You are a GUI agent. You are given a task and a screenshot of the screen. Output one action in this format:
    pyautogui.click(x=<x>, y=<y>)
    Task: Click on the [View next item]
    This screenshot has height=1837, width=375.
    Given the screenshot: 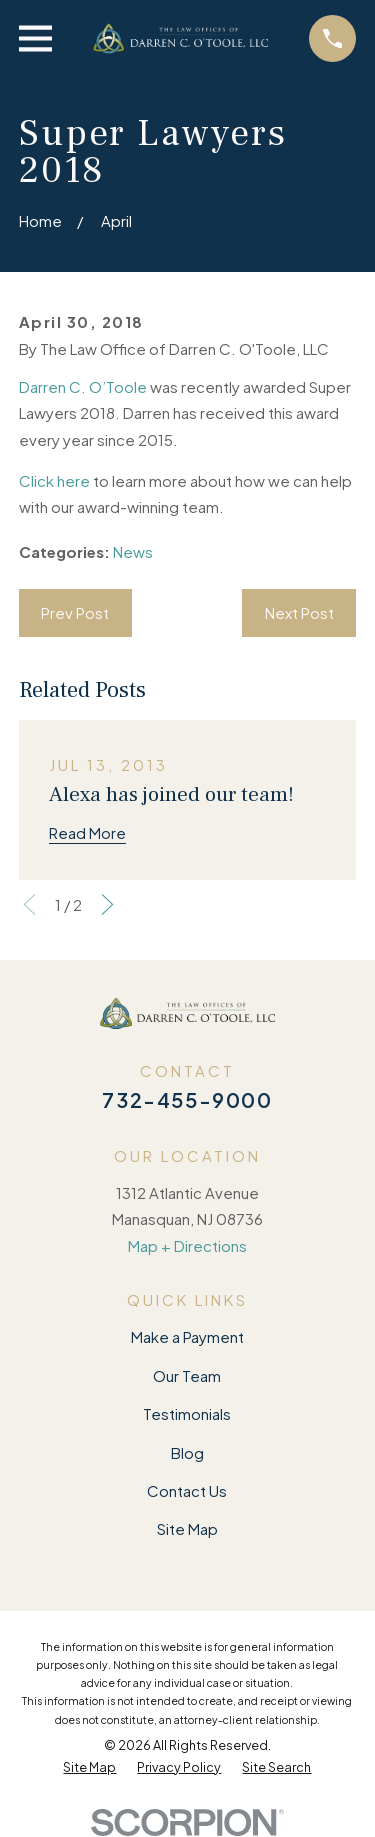 What is the action you would take?
    pyautogui.click(x=107, y=904)
    